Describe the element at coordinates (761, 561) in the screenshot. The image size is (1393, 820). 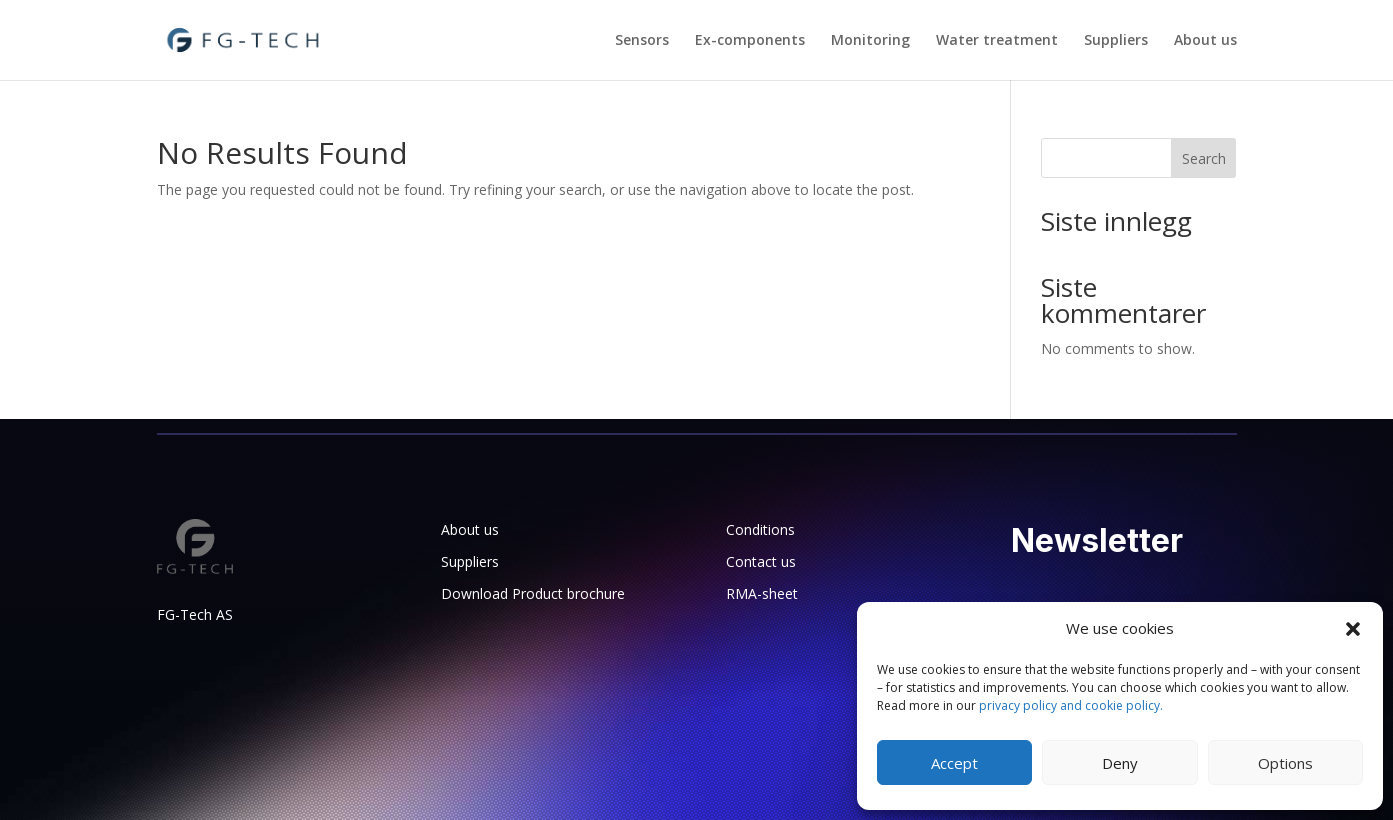
I see `Contact us` at that location.